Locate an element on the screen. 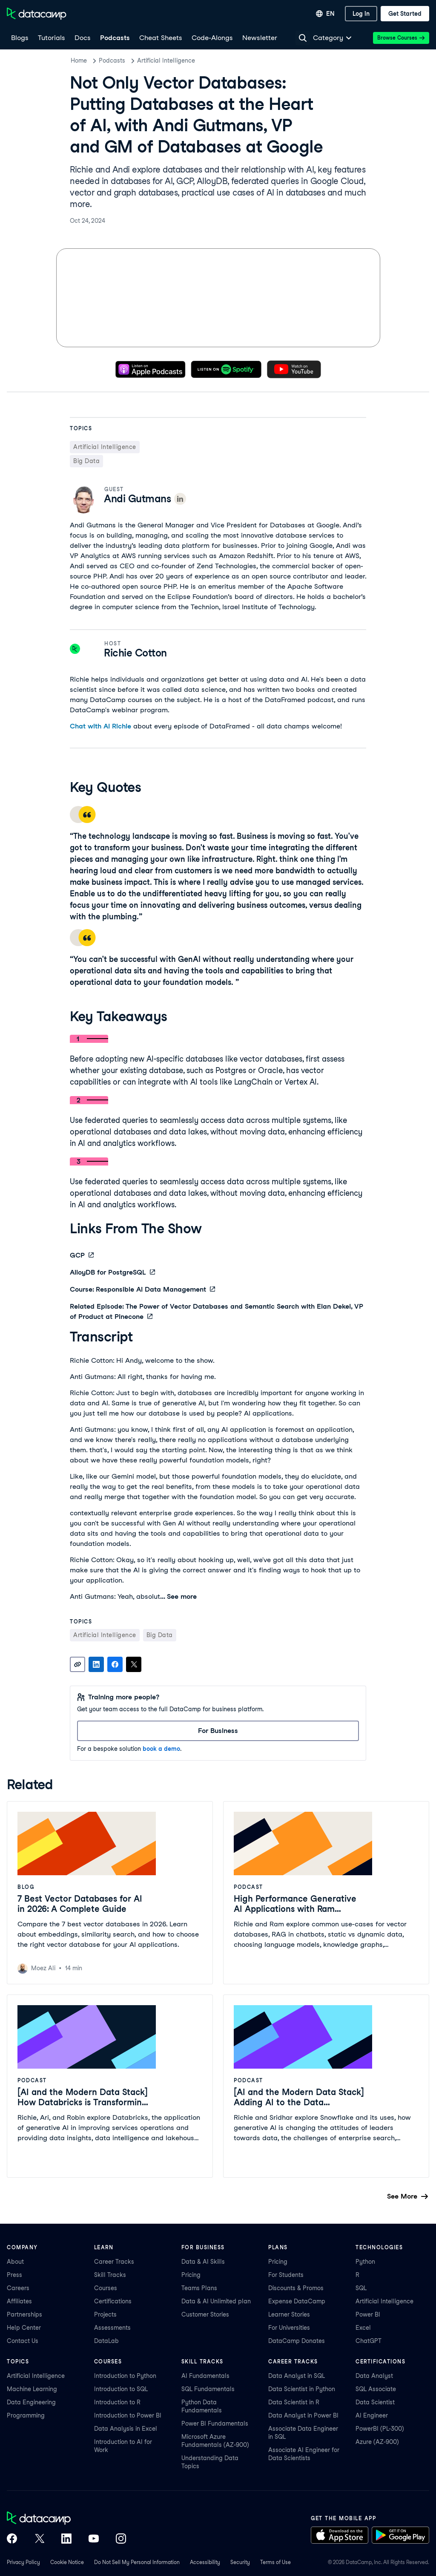 The height and width of the screenshot is (2576, 436). [Blogs] is located at coordinates (19, 38).